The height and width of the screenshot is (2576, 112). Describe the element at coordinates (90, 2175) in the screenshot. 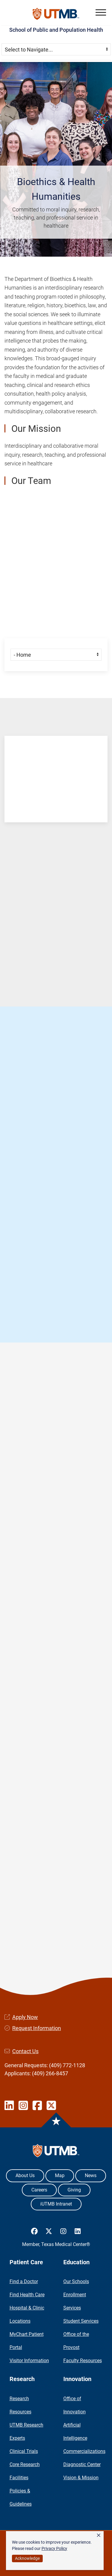

I see `News` at that location.